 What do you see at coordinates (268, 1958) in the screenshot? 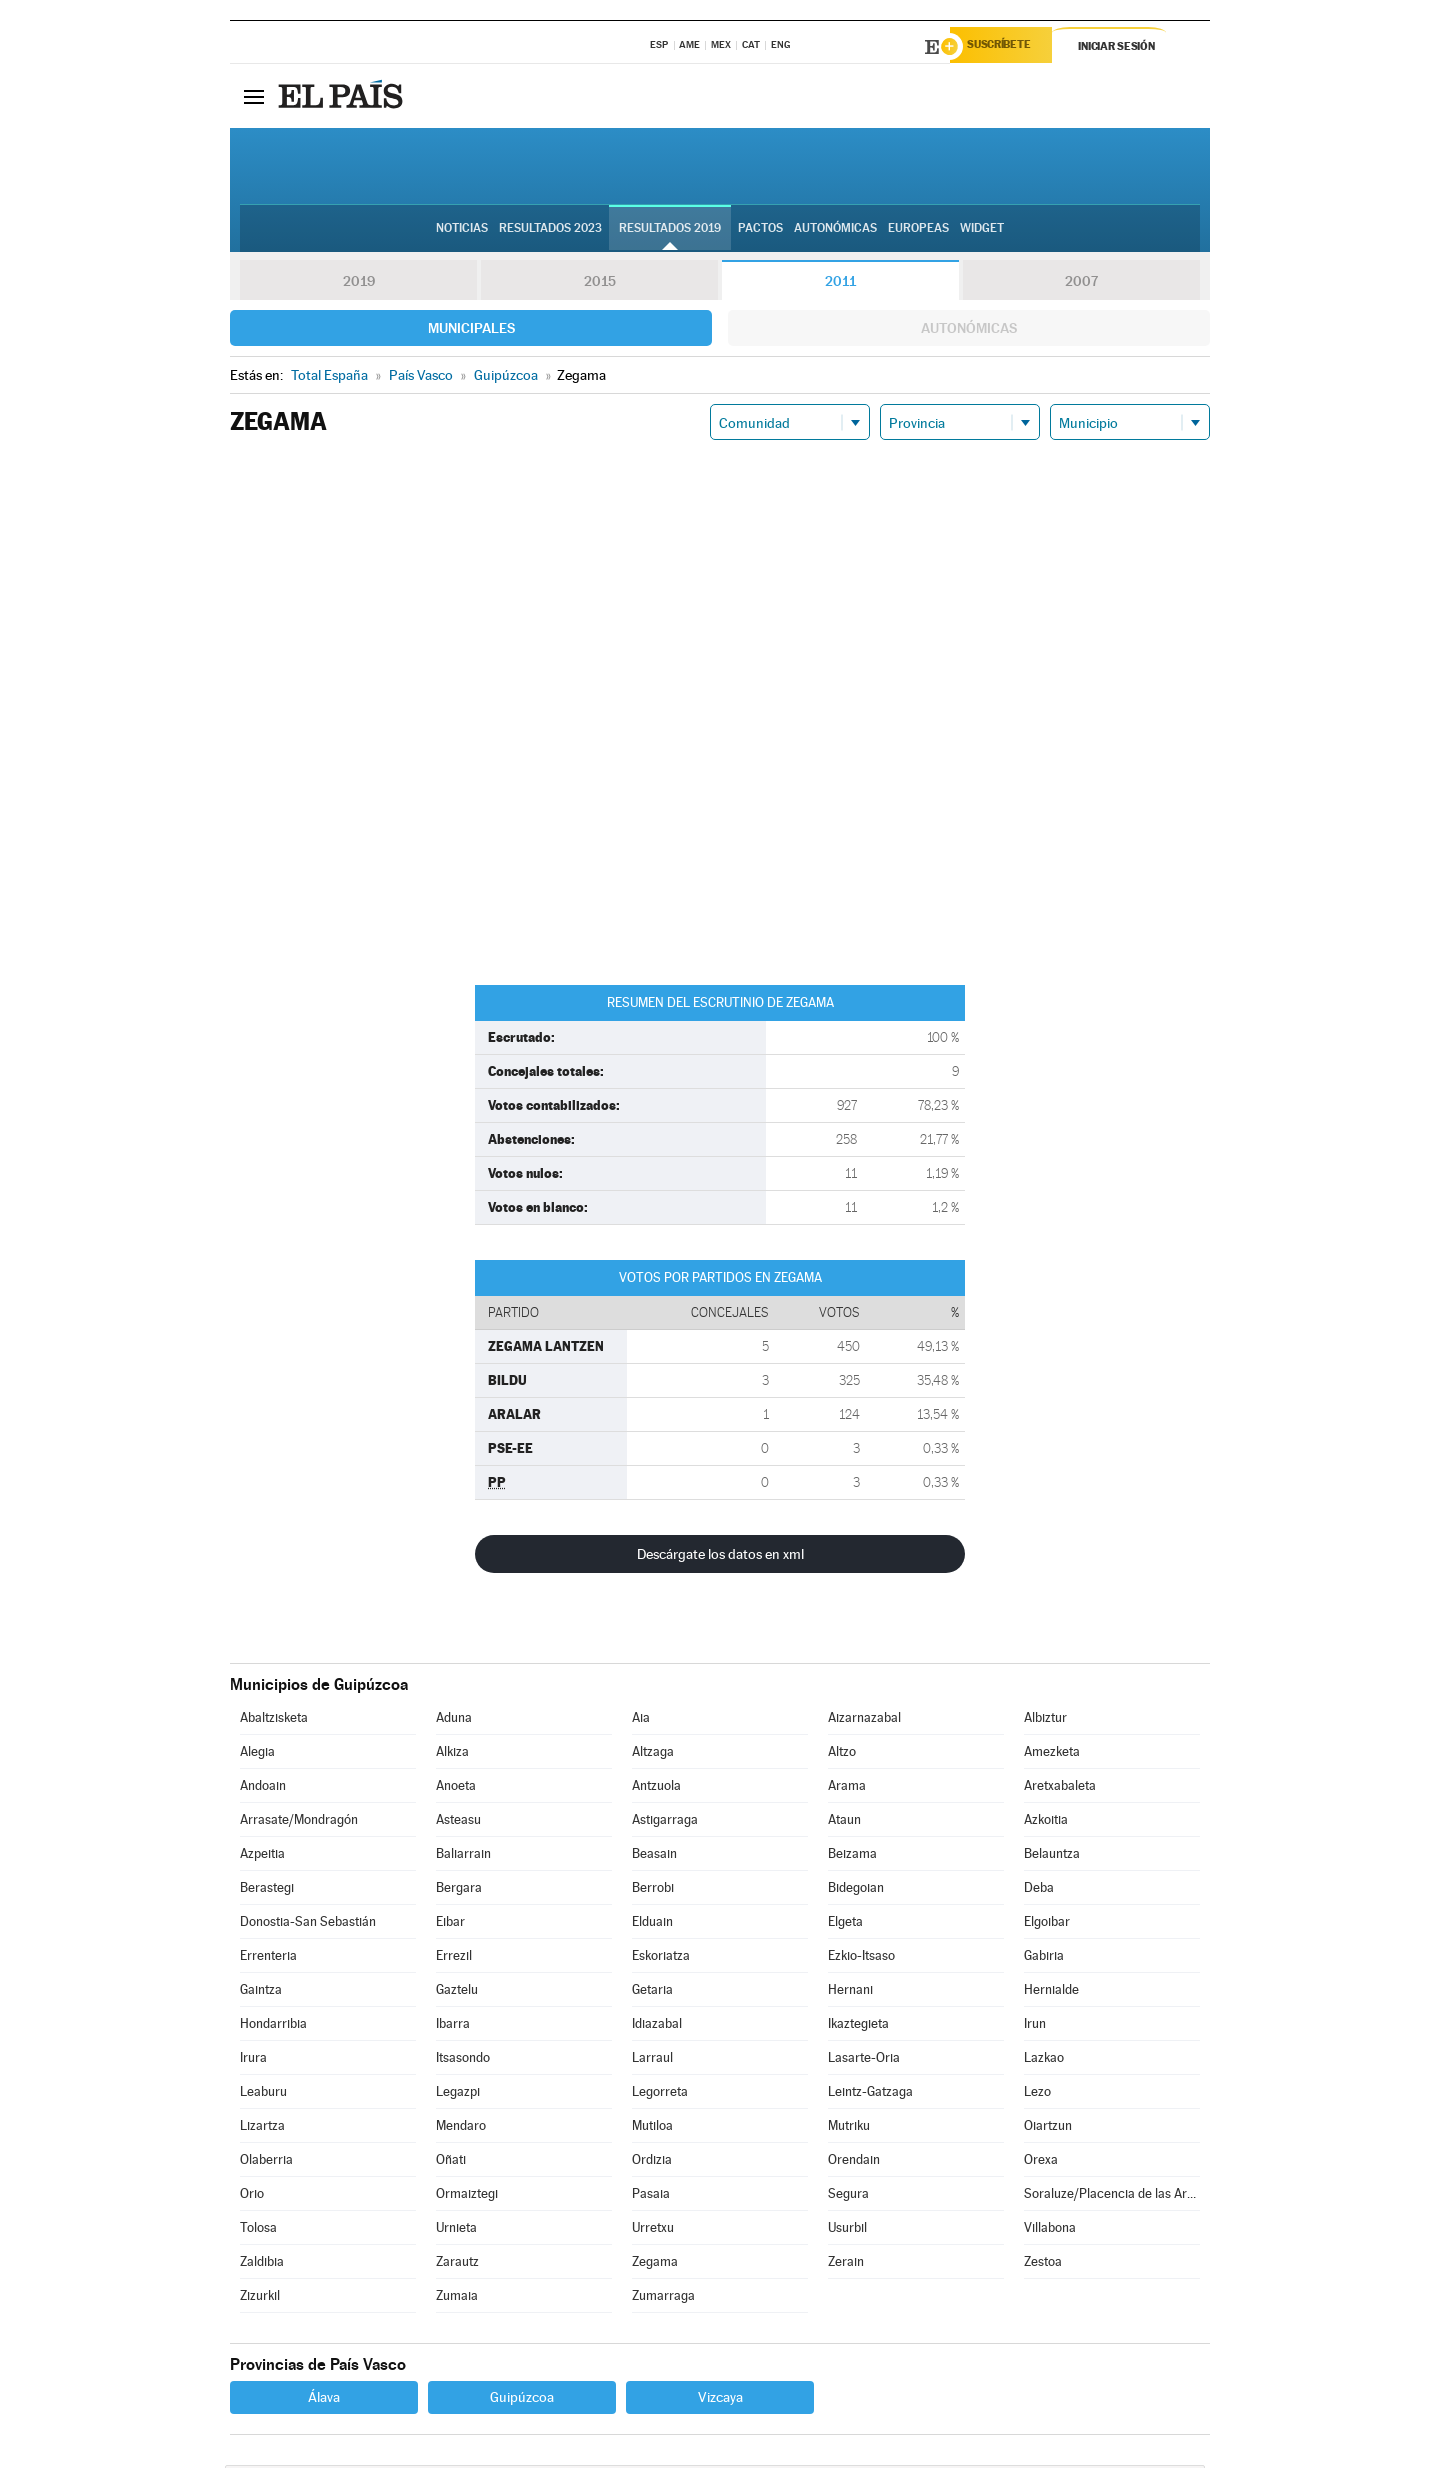
I see `Errenteria` at bounding box center [268, 1958].